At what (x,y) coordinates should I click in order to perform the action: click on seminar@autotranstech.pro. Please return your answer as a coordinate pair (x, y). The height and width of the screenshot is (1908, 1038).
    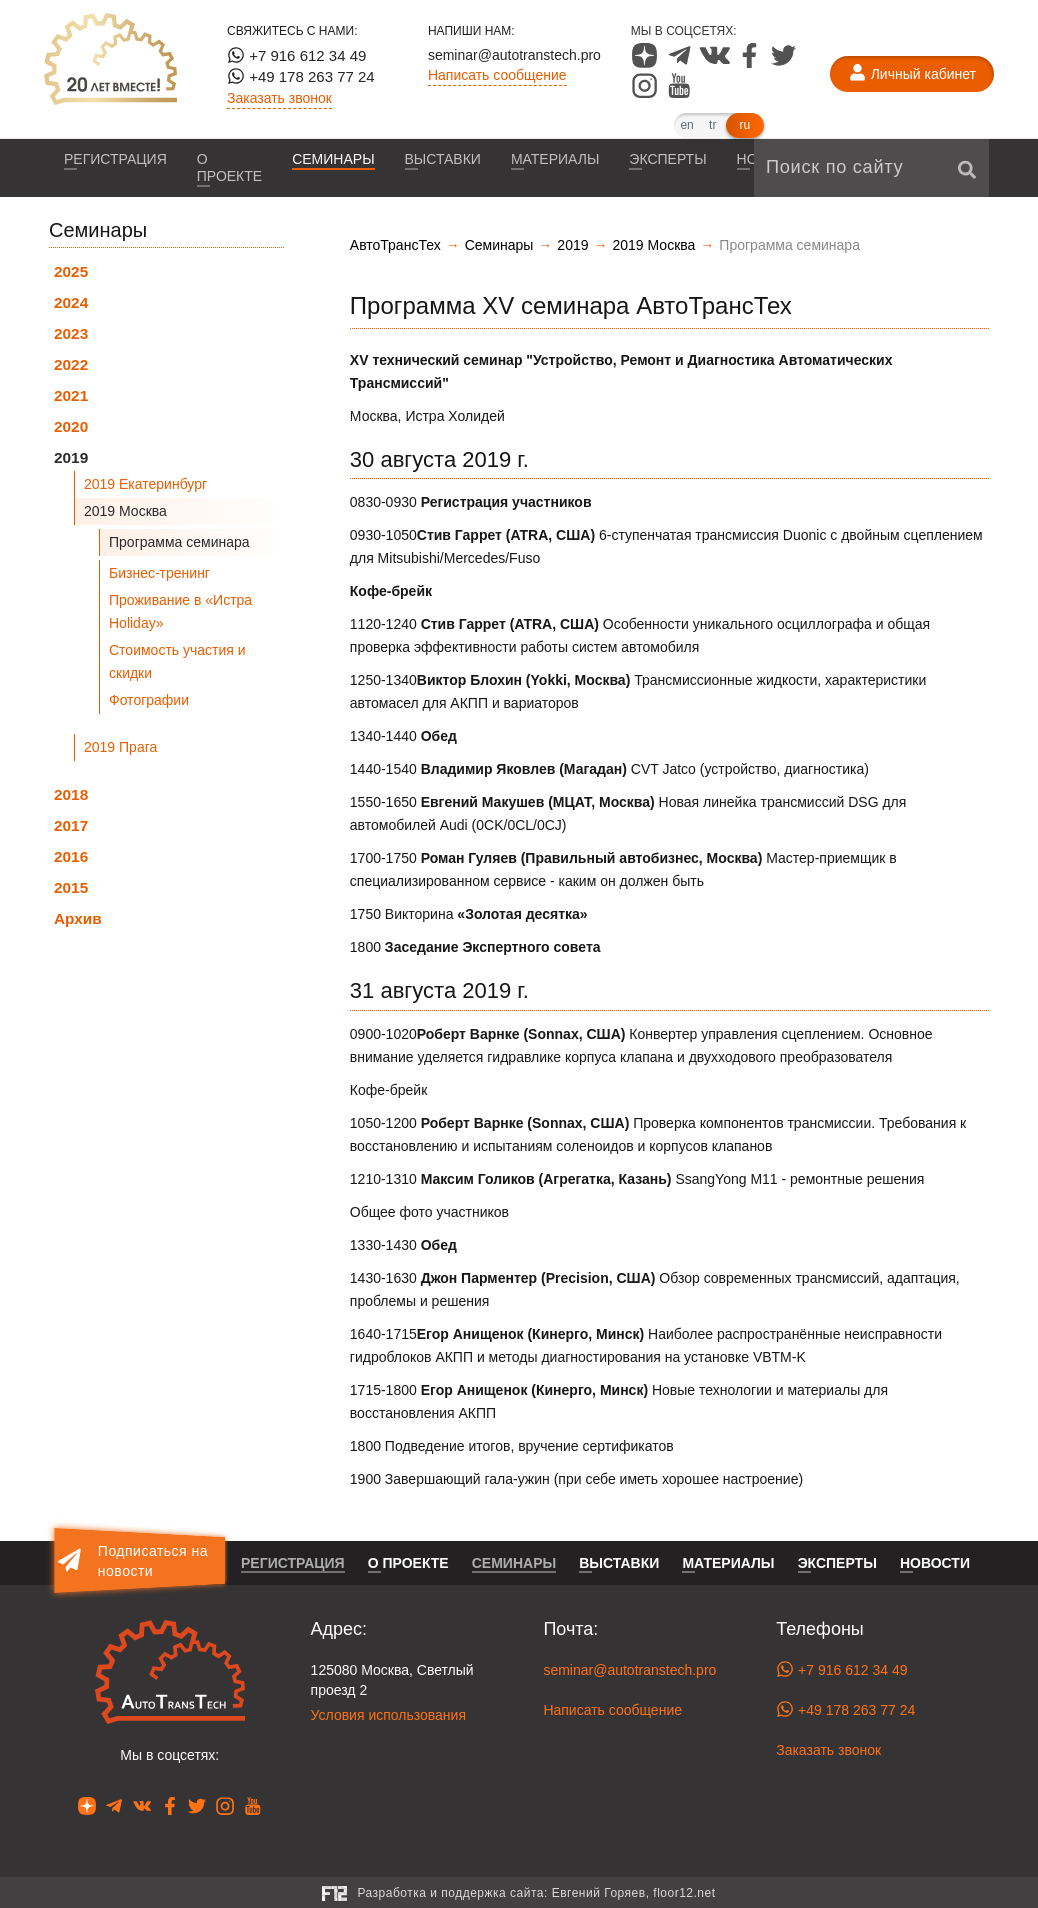
    Looking at the image, I should click on (514, 55).